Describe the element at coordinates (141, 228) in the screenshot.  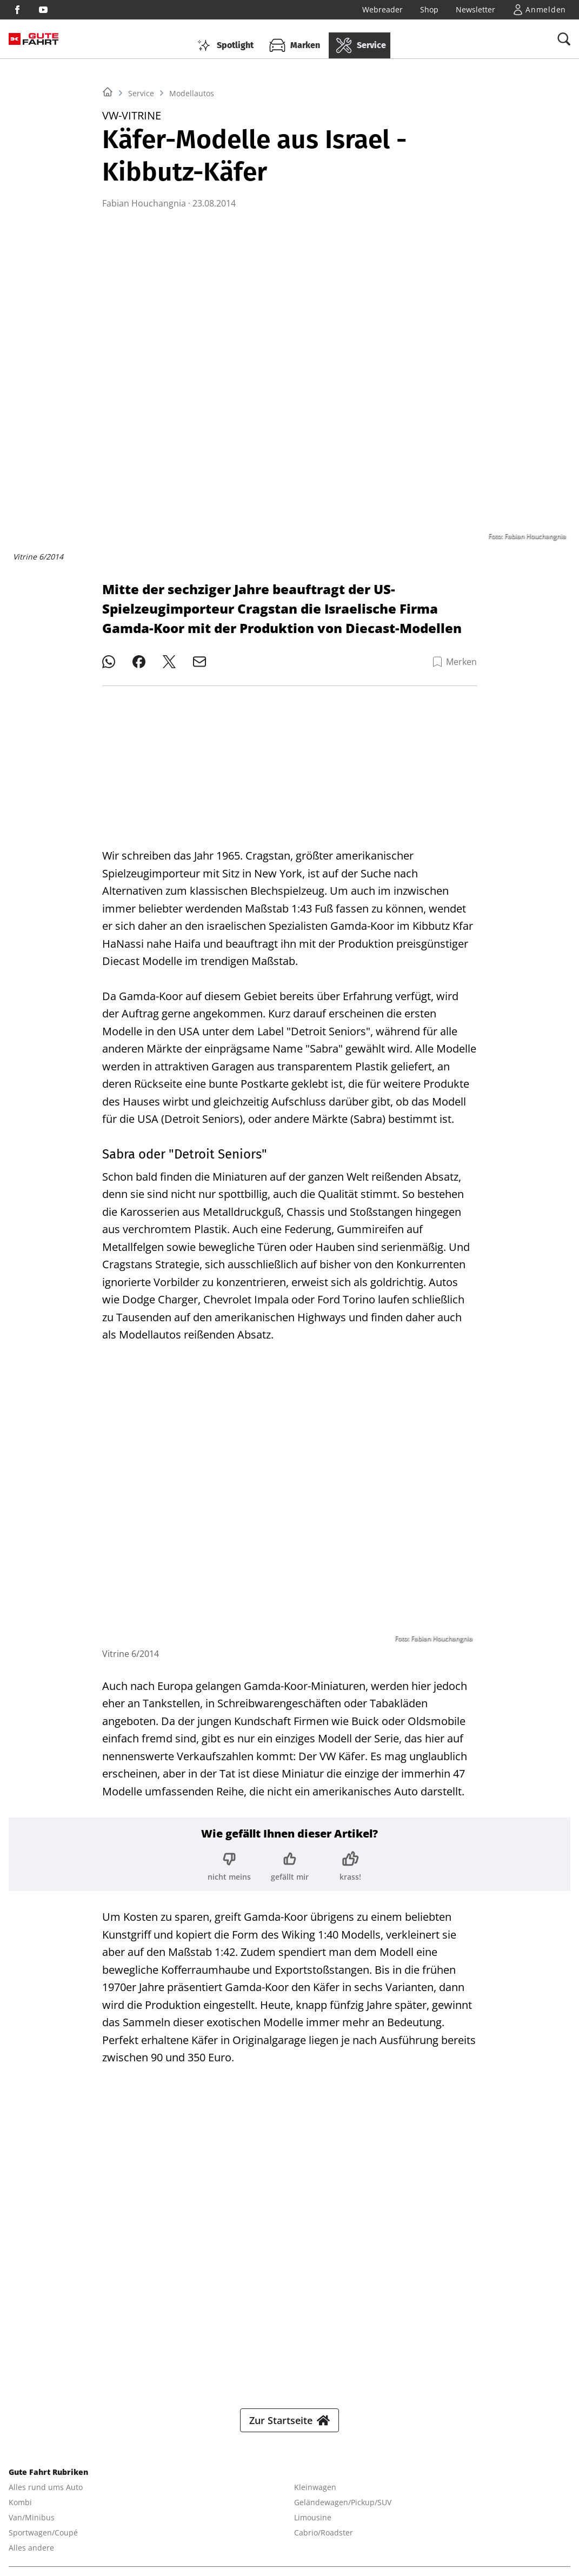
I see `Service` at that location.